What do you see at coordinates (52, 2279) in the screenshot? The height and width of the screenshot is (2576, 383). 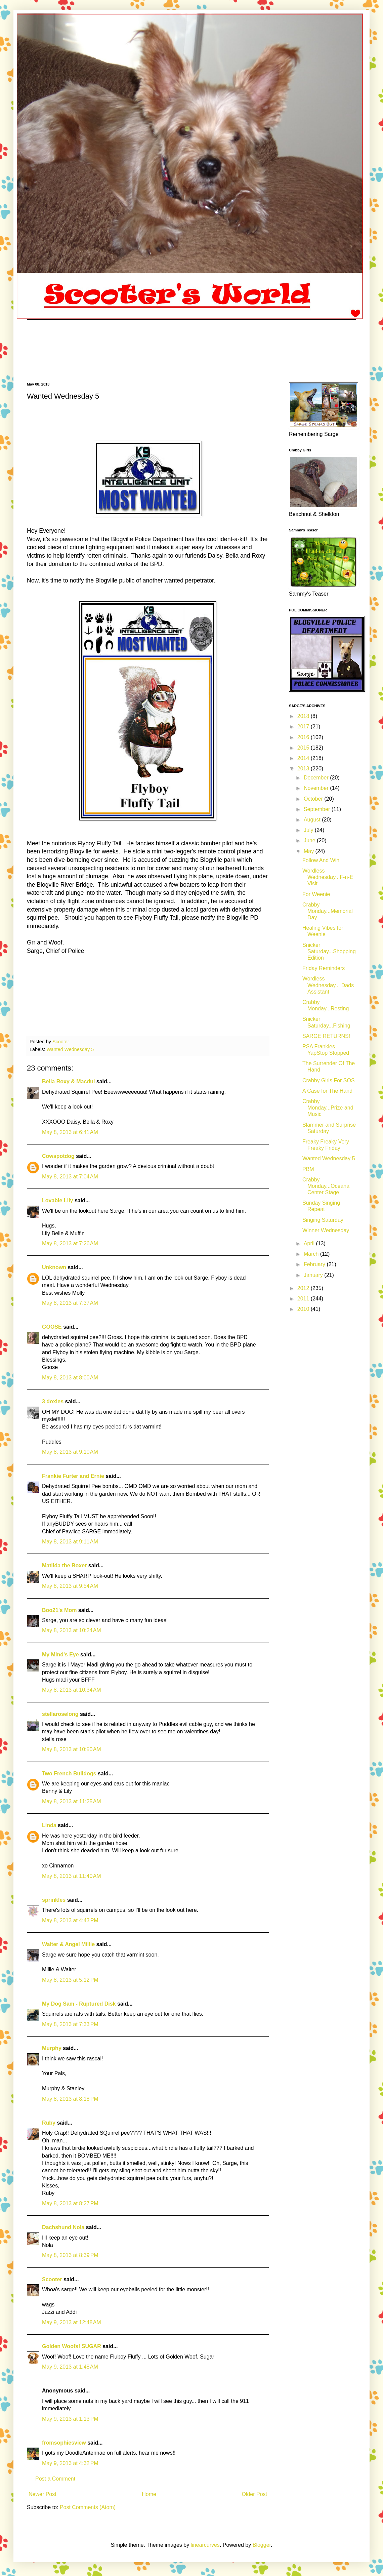 I see `Scooter` at bounding box center [52, 2279].